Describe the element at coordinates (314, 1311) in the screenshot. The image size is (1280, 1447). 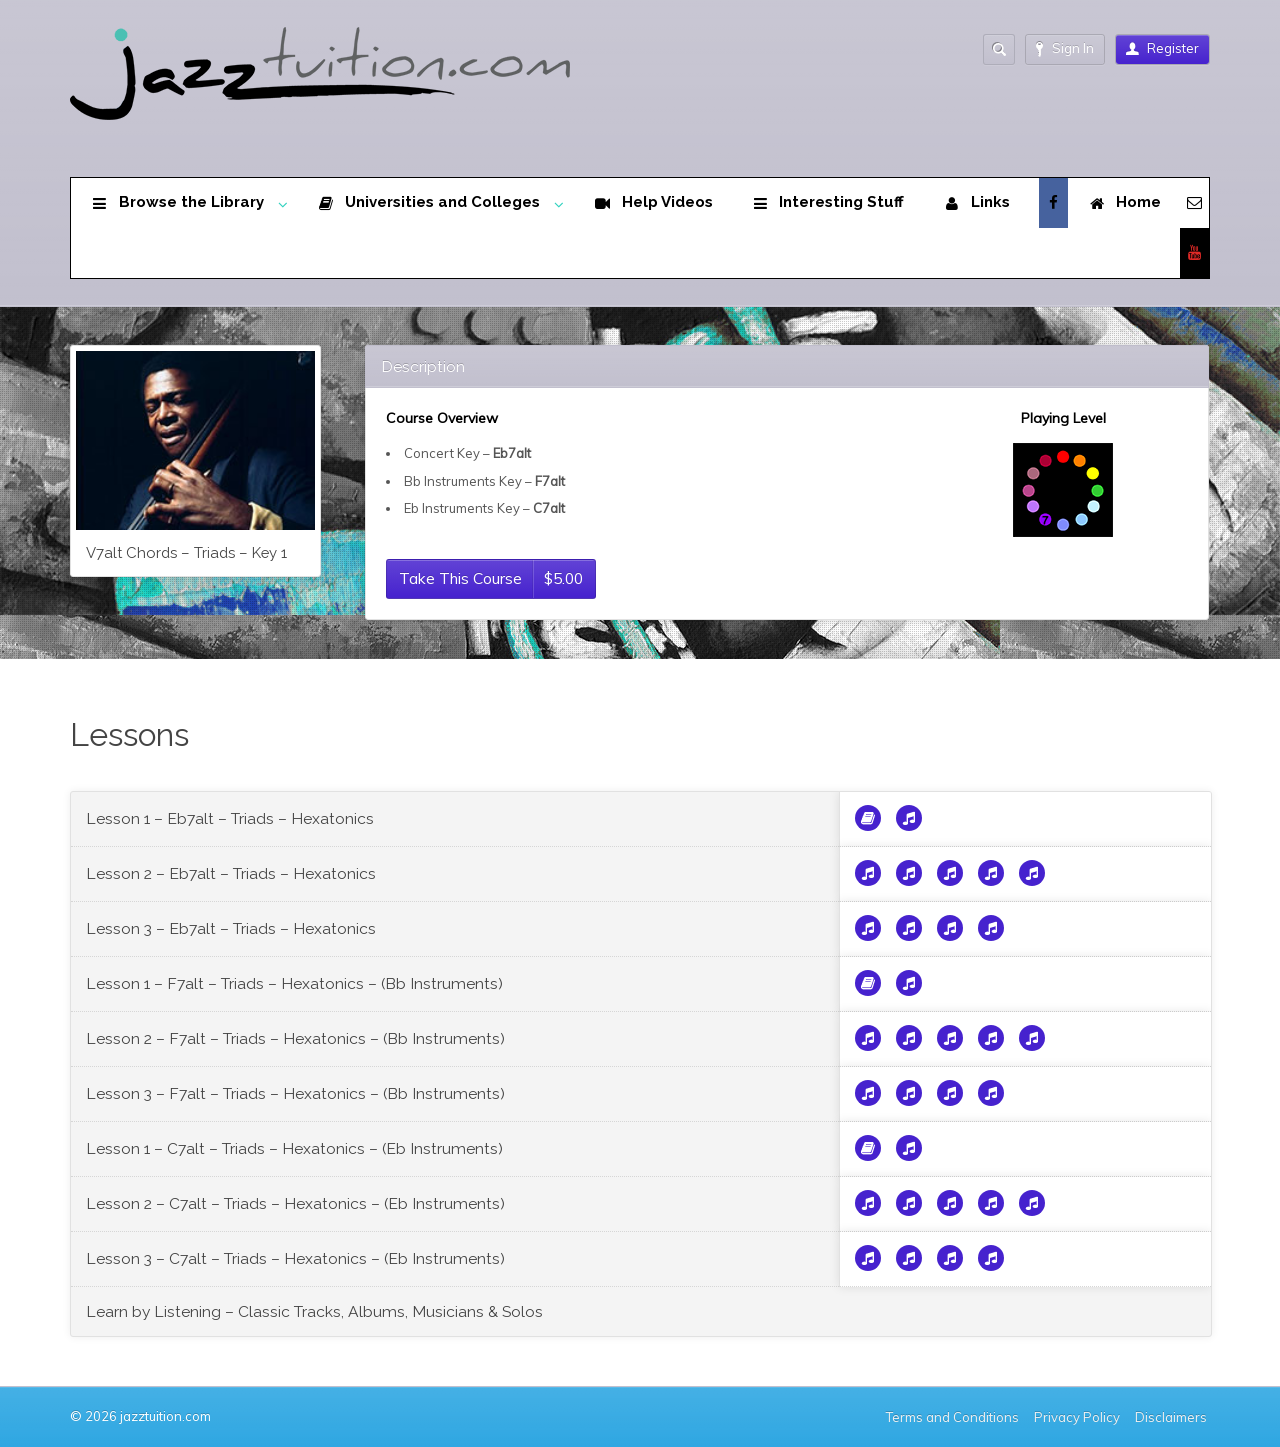
I see `Learn by Listening – Classic Tracks, Albums, Musicians & Solos` at that location.